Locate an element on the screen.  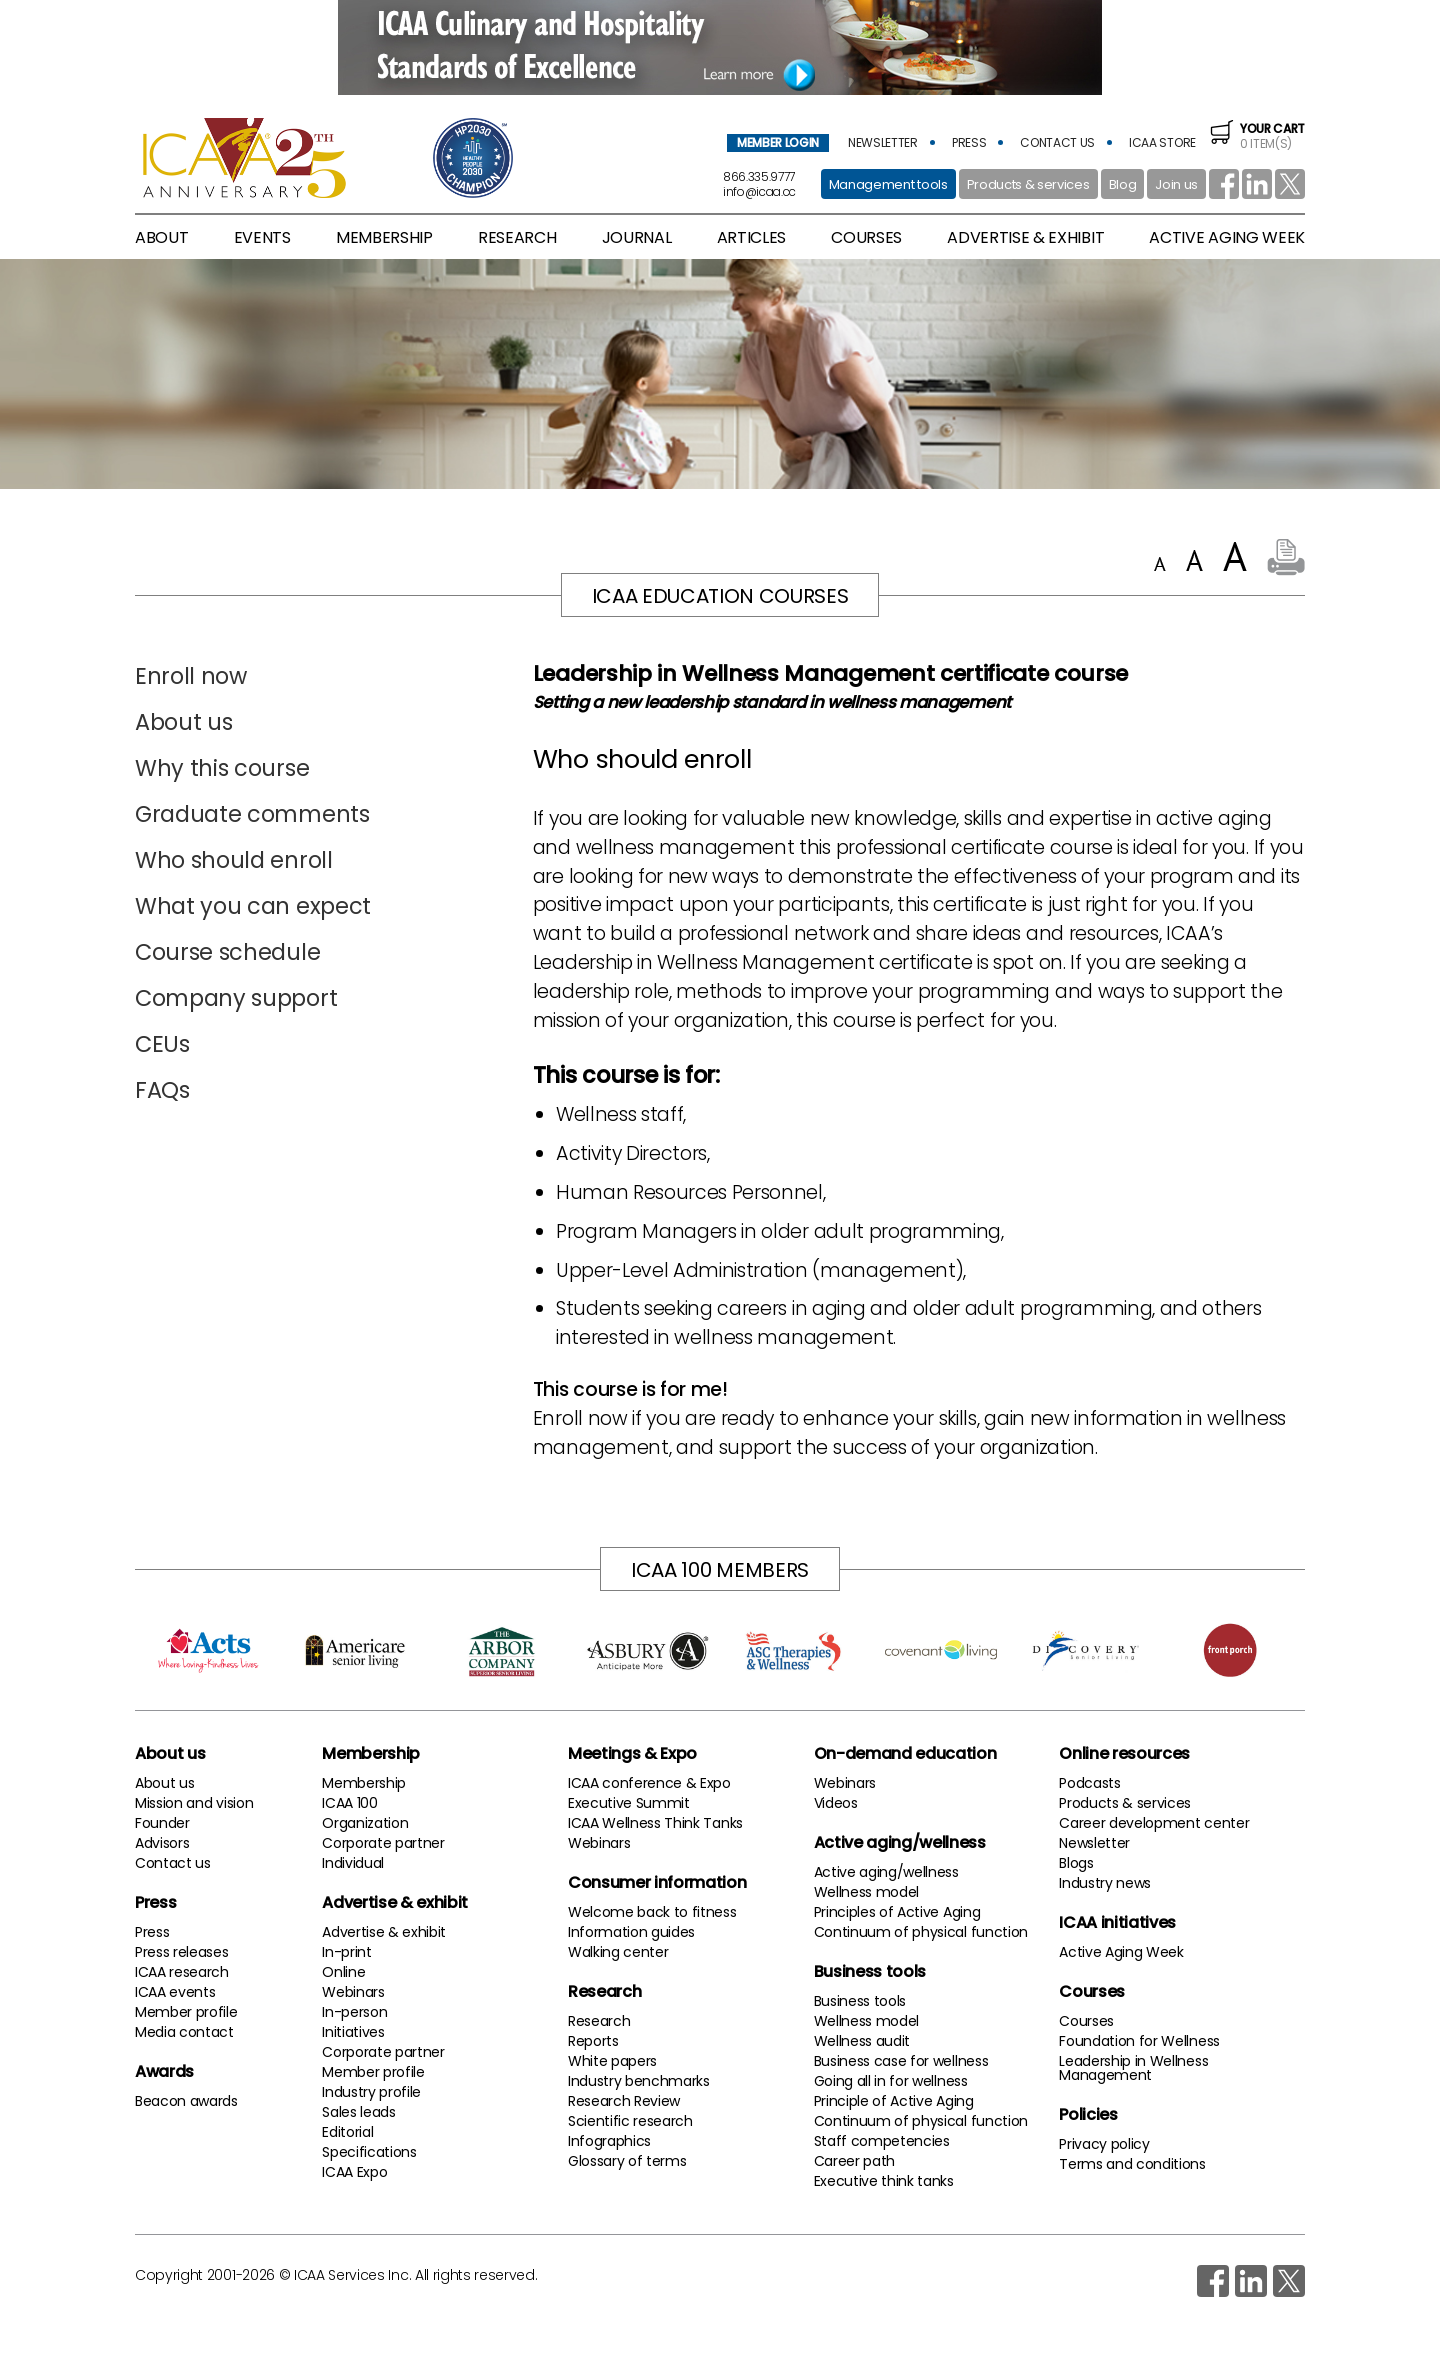
Advisors is located at coordinates (162, 1843).